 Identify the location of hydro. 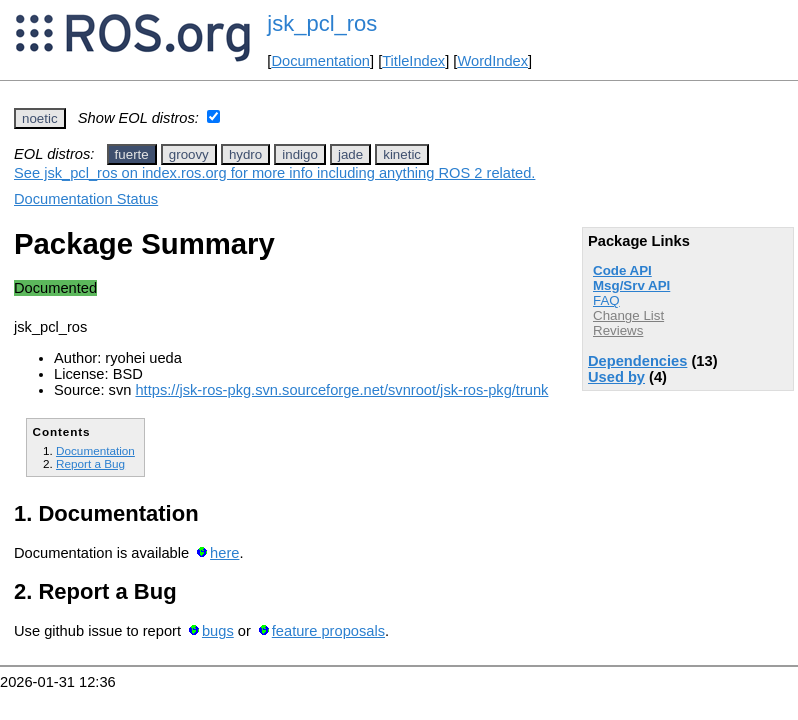
(245, 154).